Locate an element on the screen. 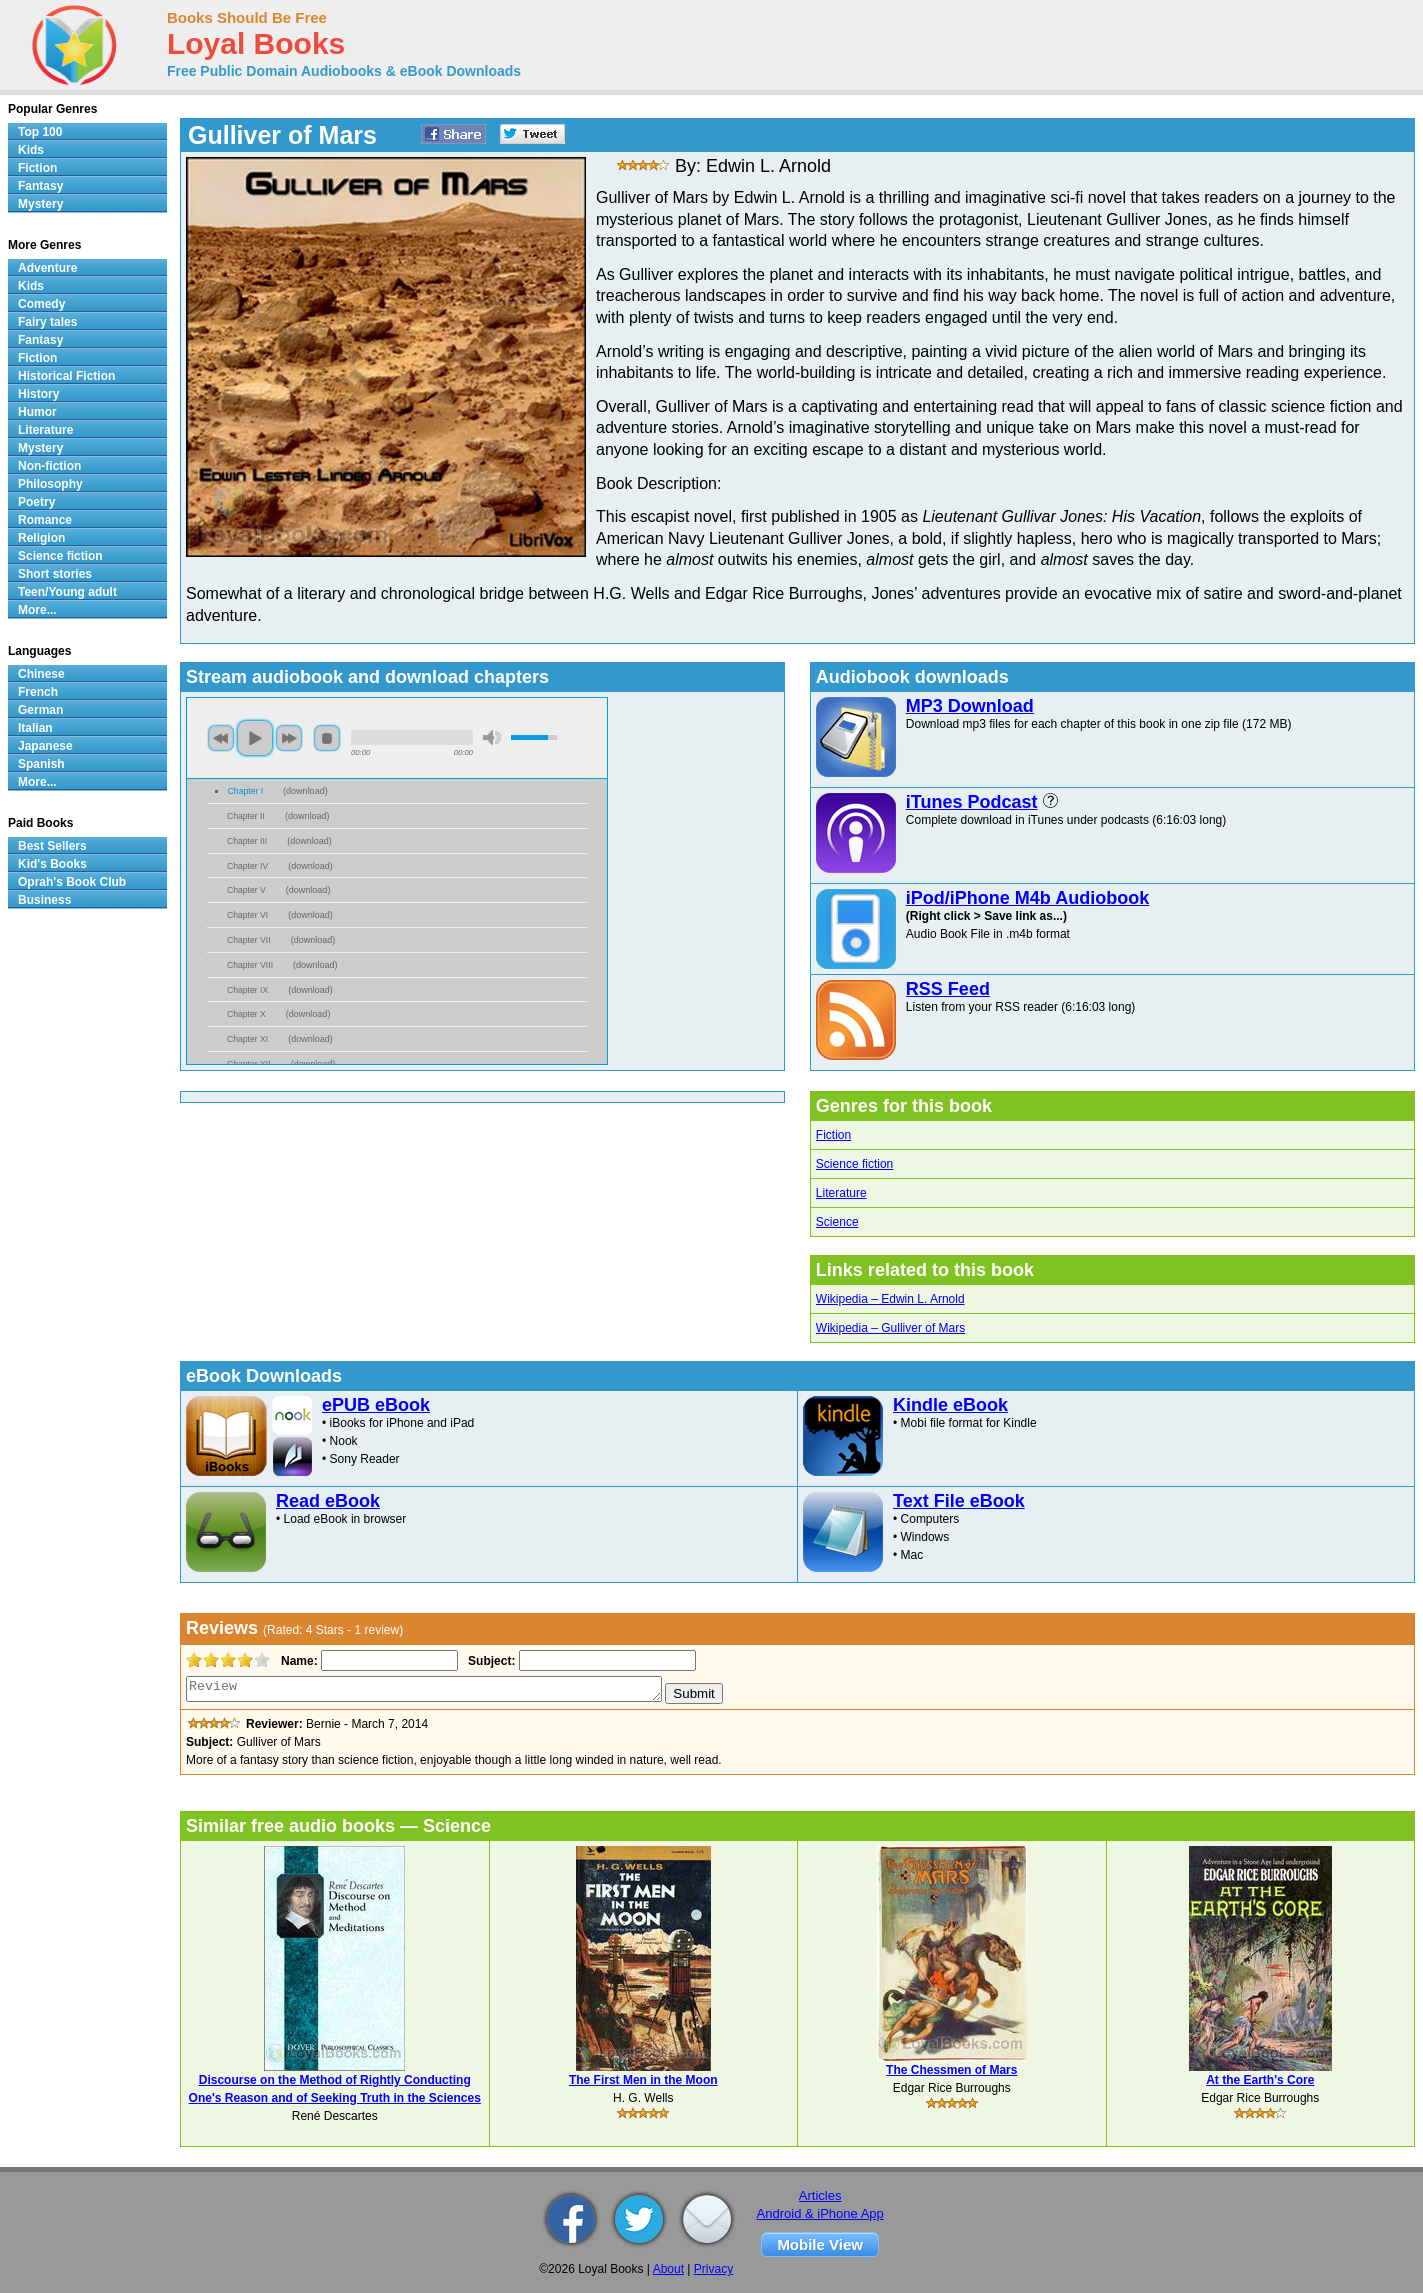 The image size is (1423, 2293). stop is located at coordinates (327, 738).